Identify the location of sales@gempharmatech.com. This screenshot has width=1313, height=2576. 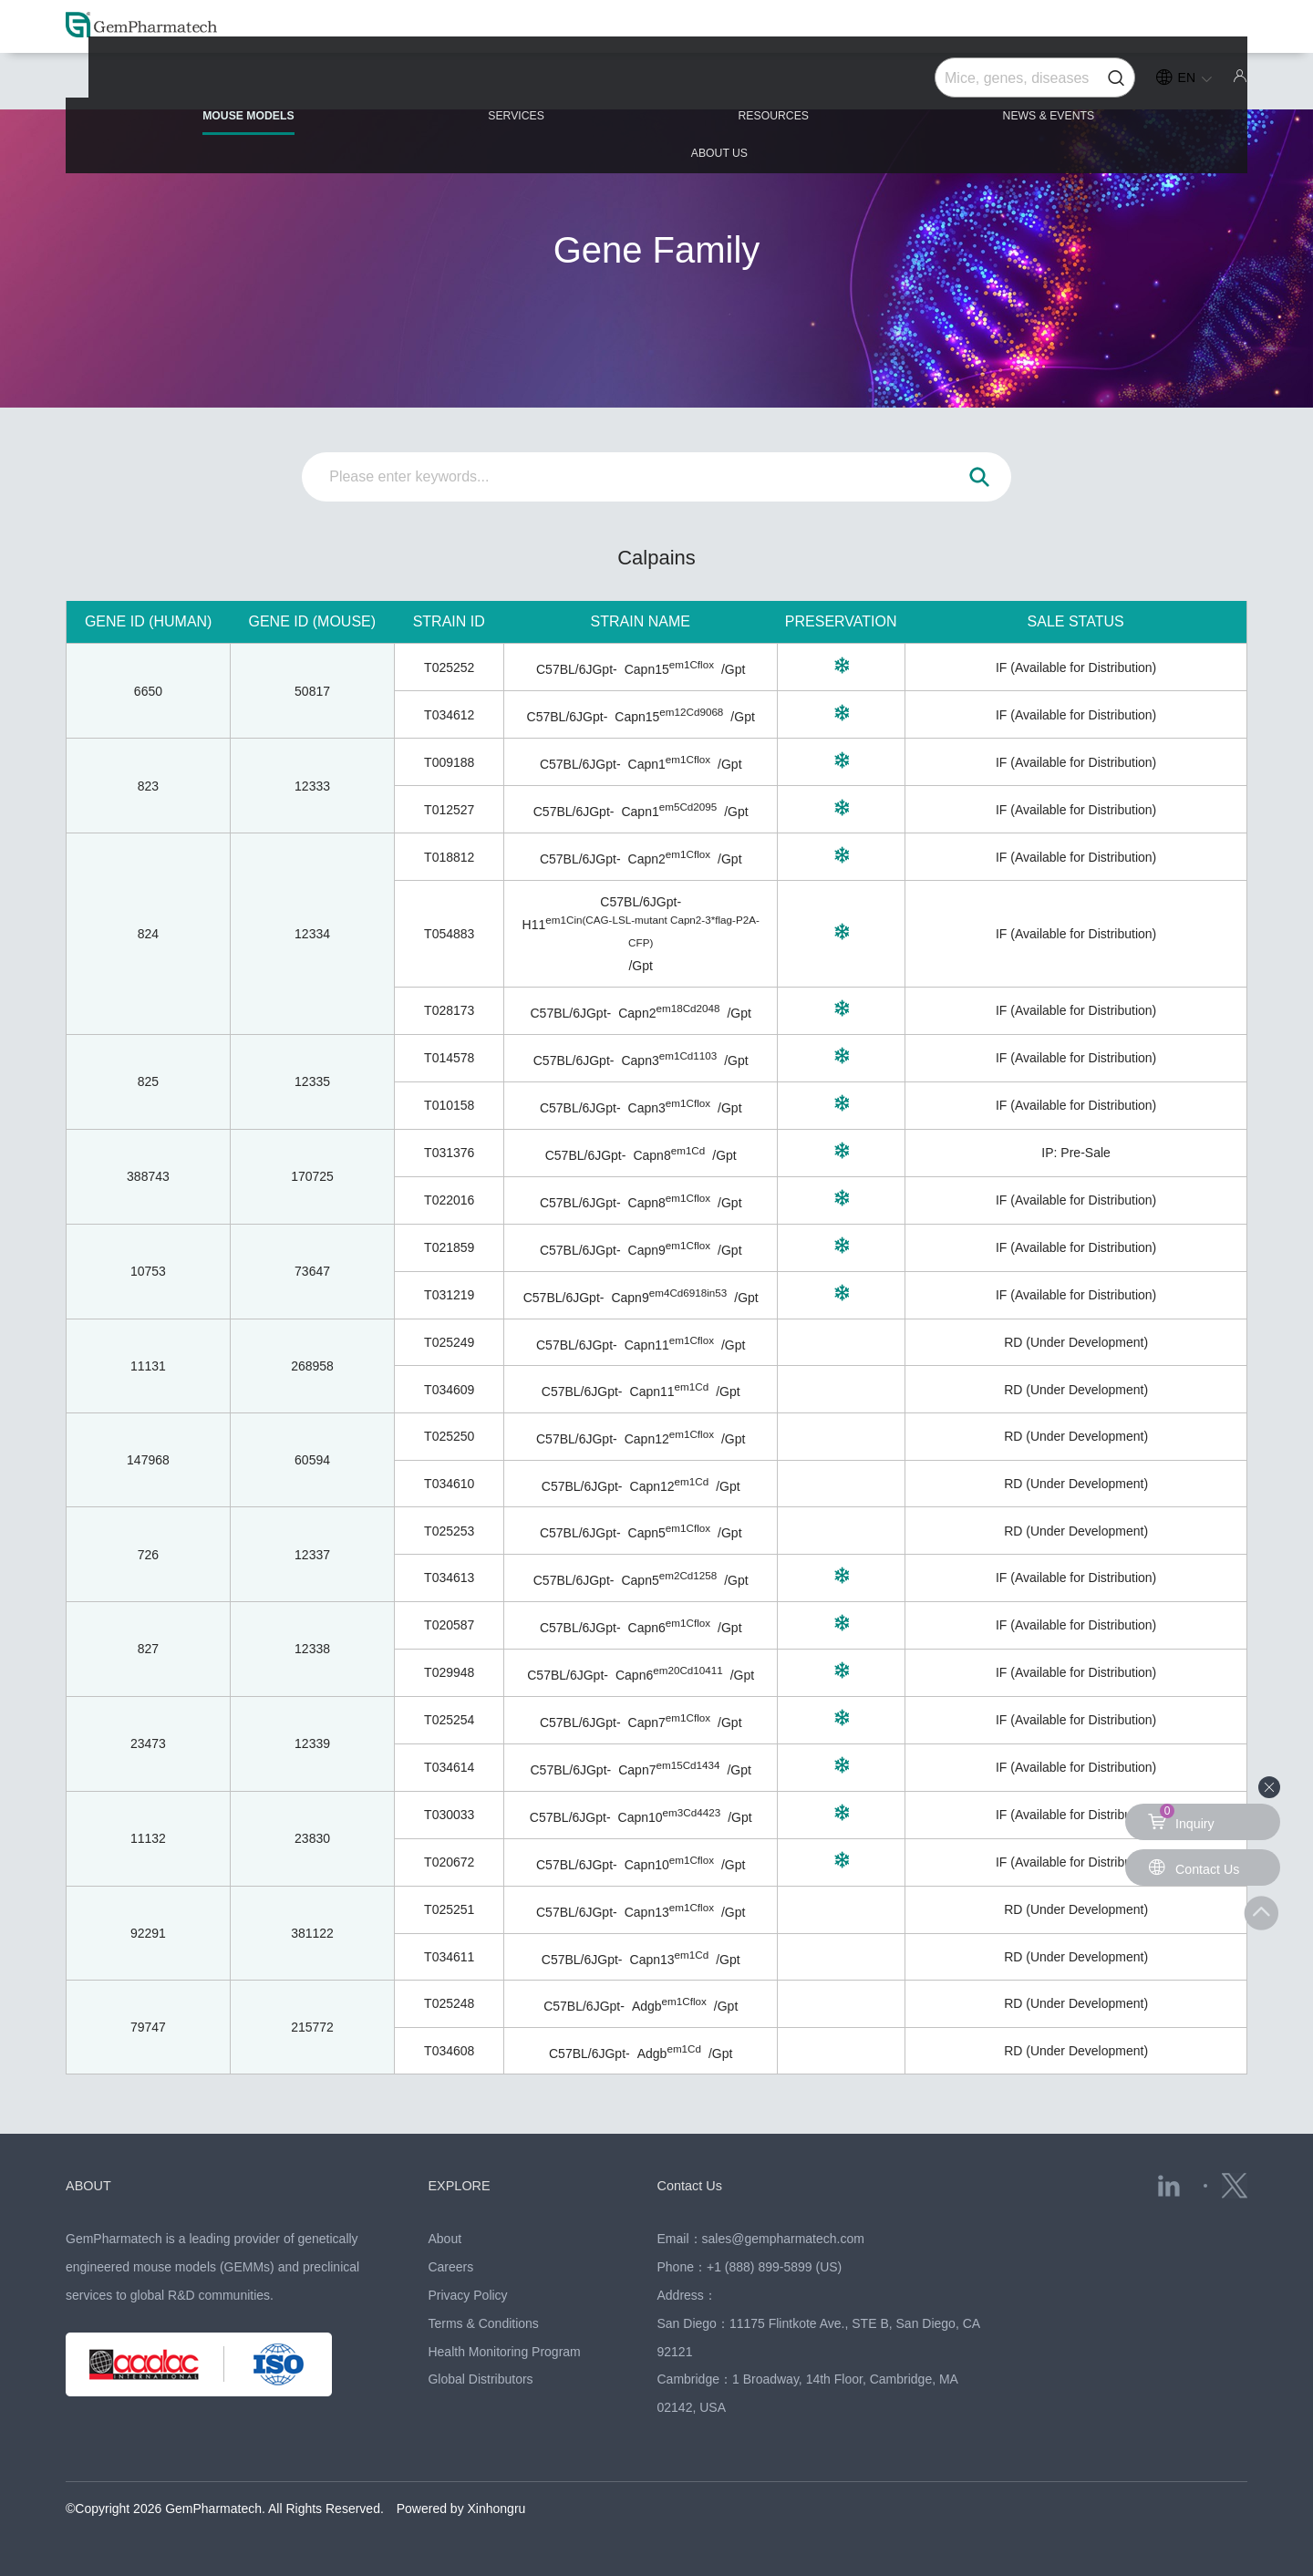
(783, 2238).